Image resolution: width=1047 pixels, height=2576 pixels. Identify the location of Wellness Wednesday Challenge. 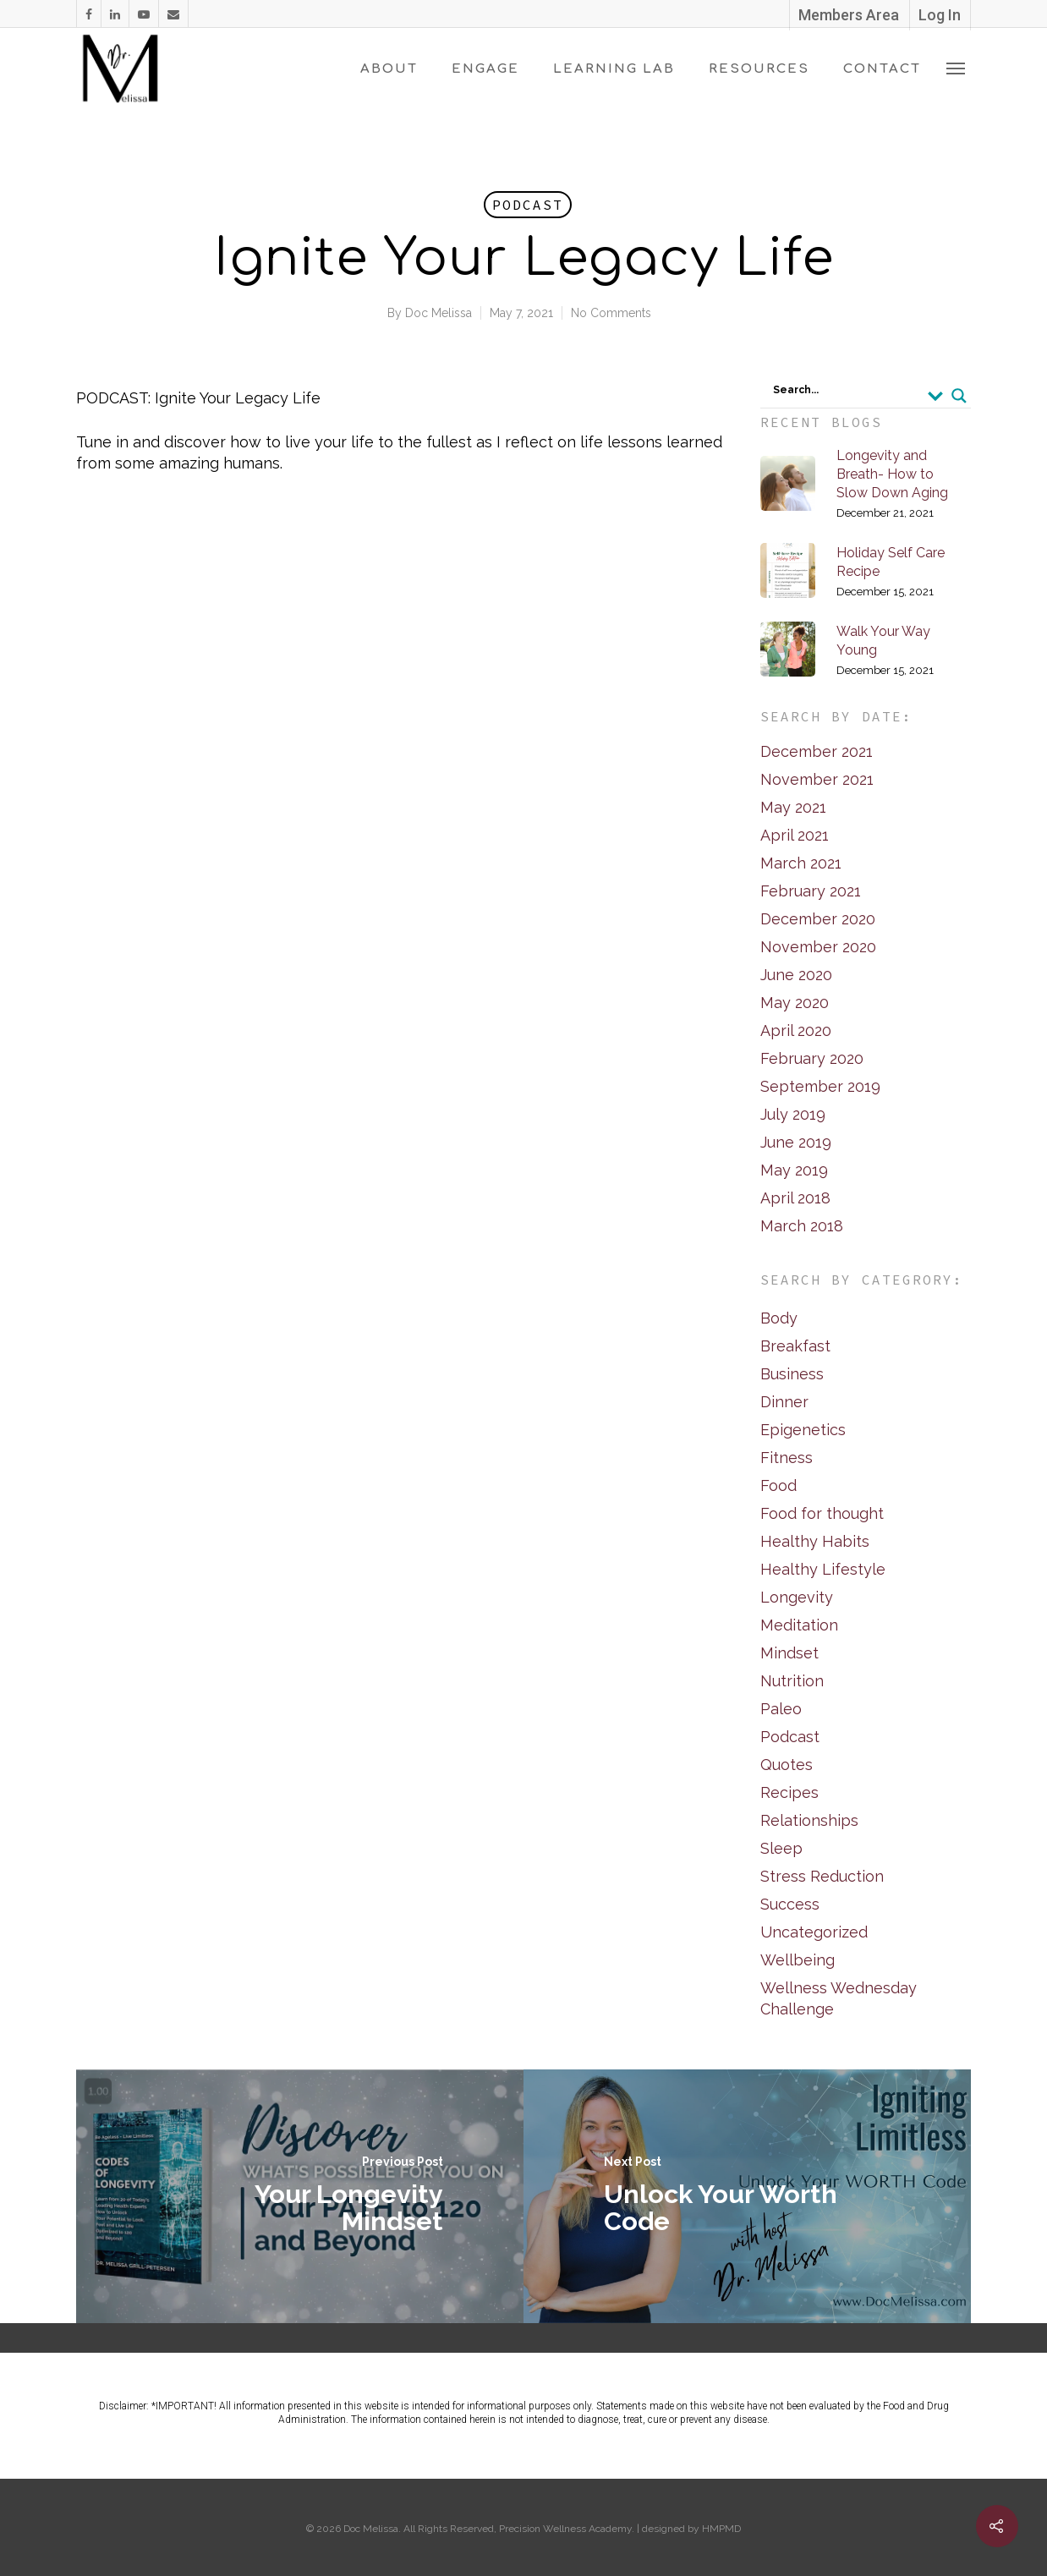
(838, 1998).